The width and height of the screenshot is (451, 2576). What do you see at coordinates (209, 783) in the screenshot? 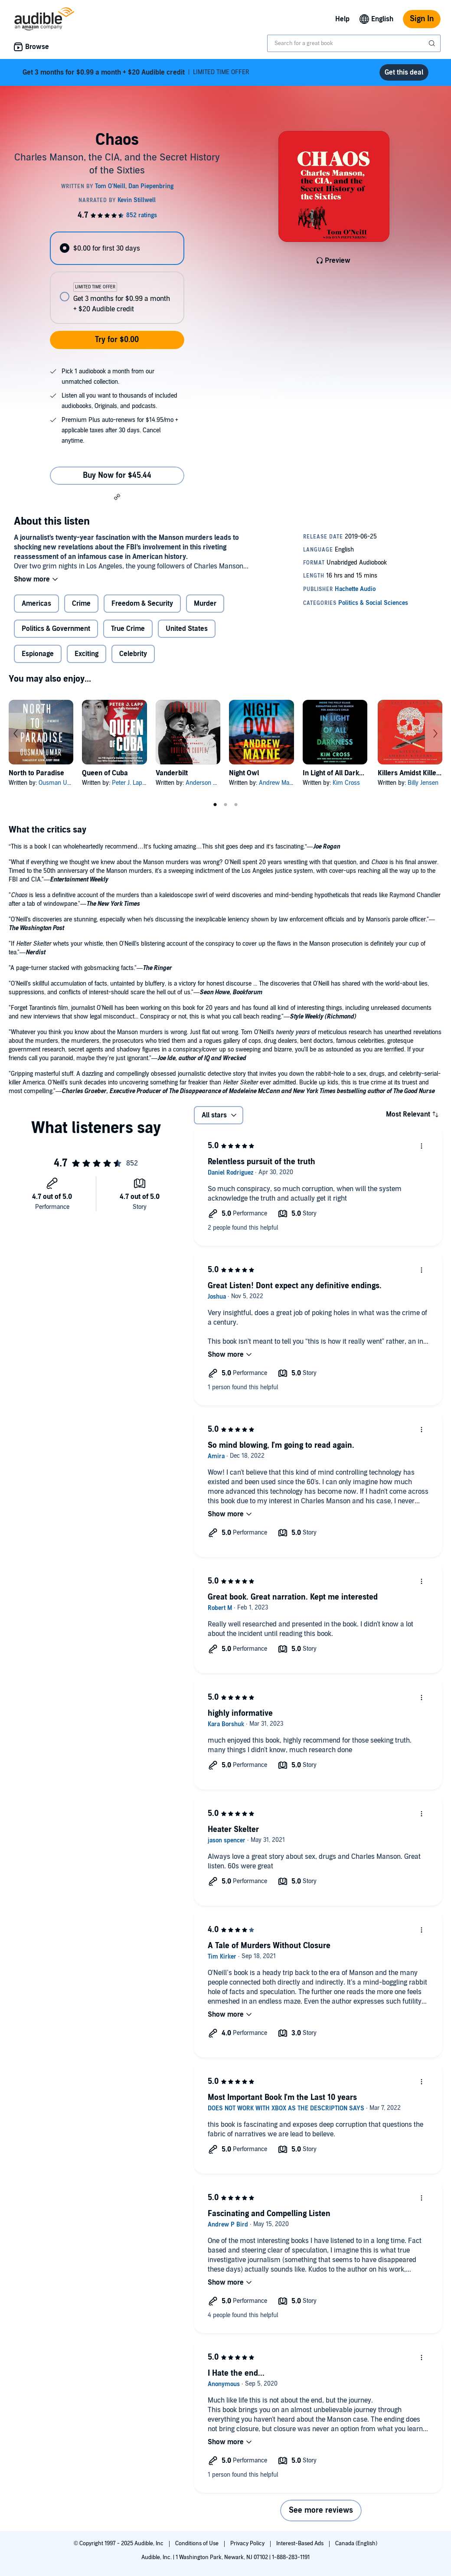
I see `Anderson Cooper` at bounding box center [209, 783].